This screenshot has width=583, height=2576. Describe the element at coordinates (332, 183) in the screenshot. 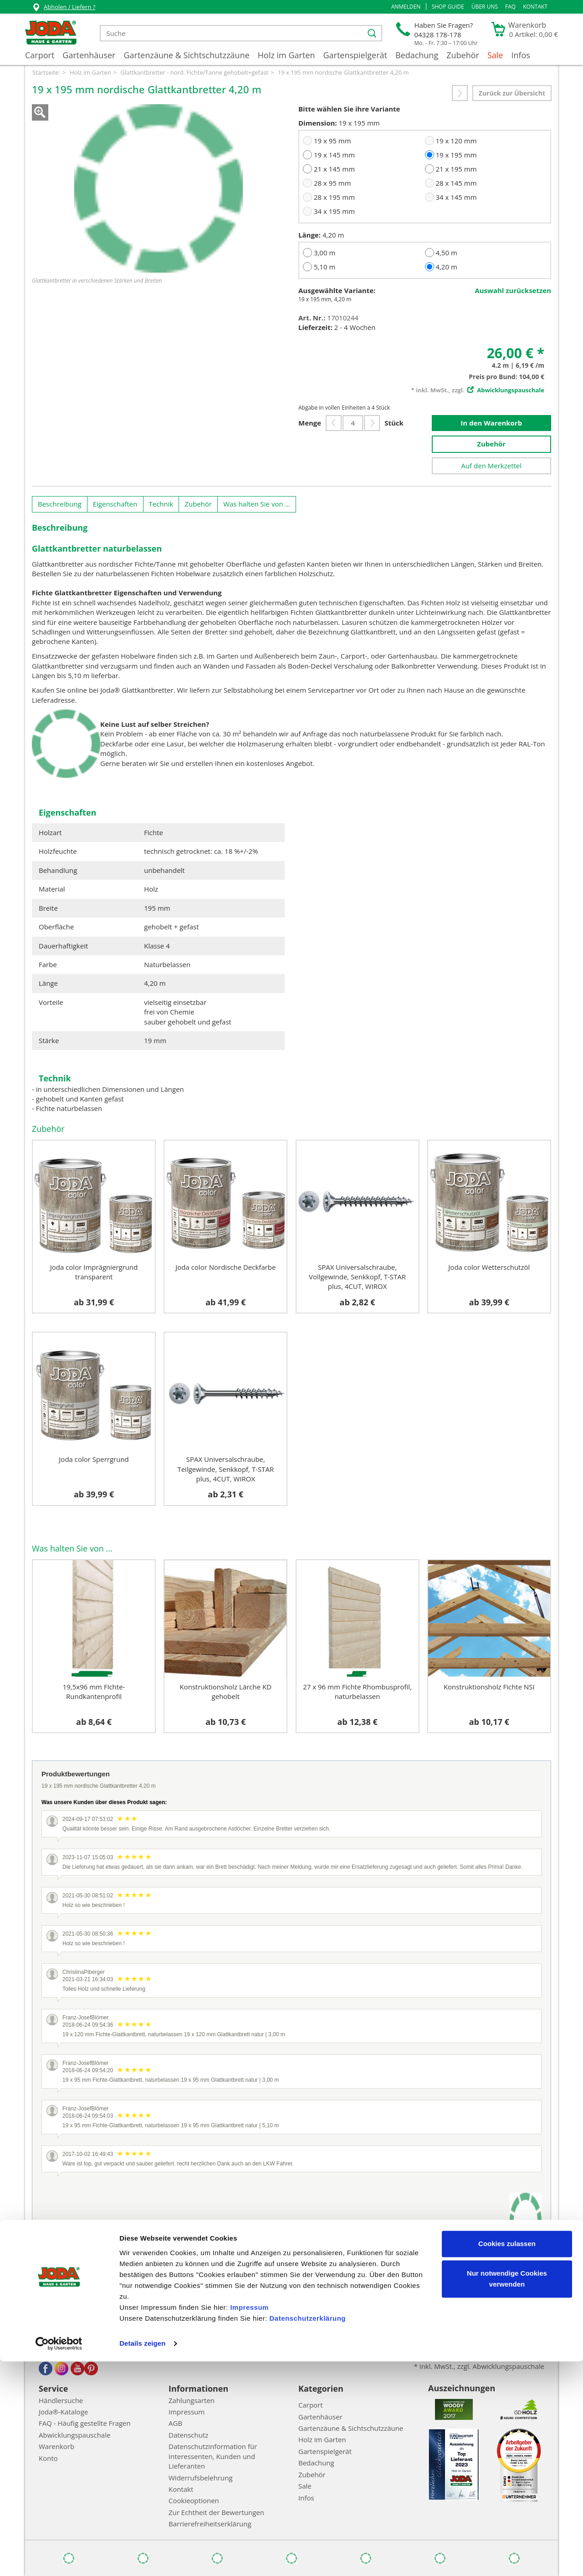

I see `28 x 95 mm` at that location.